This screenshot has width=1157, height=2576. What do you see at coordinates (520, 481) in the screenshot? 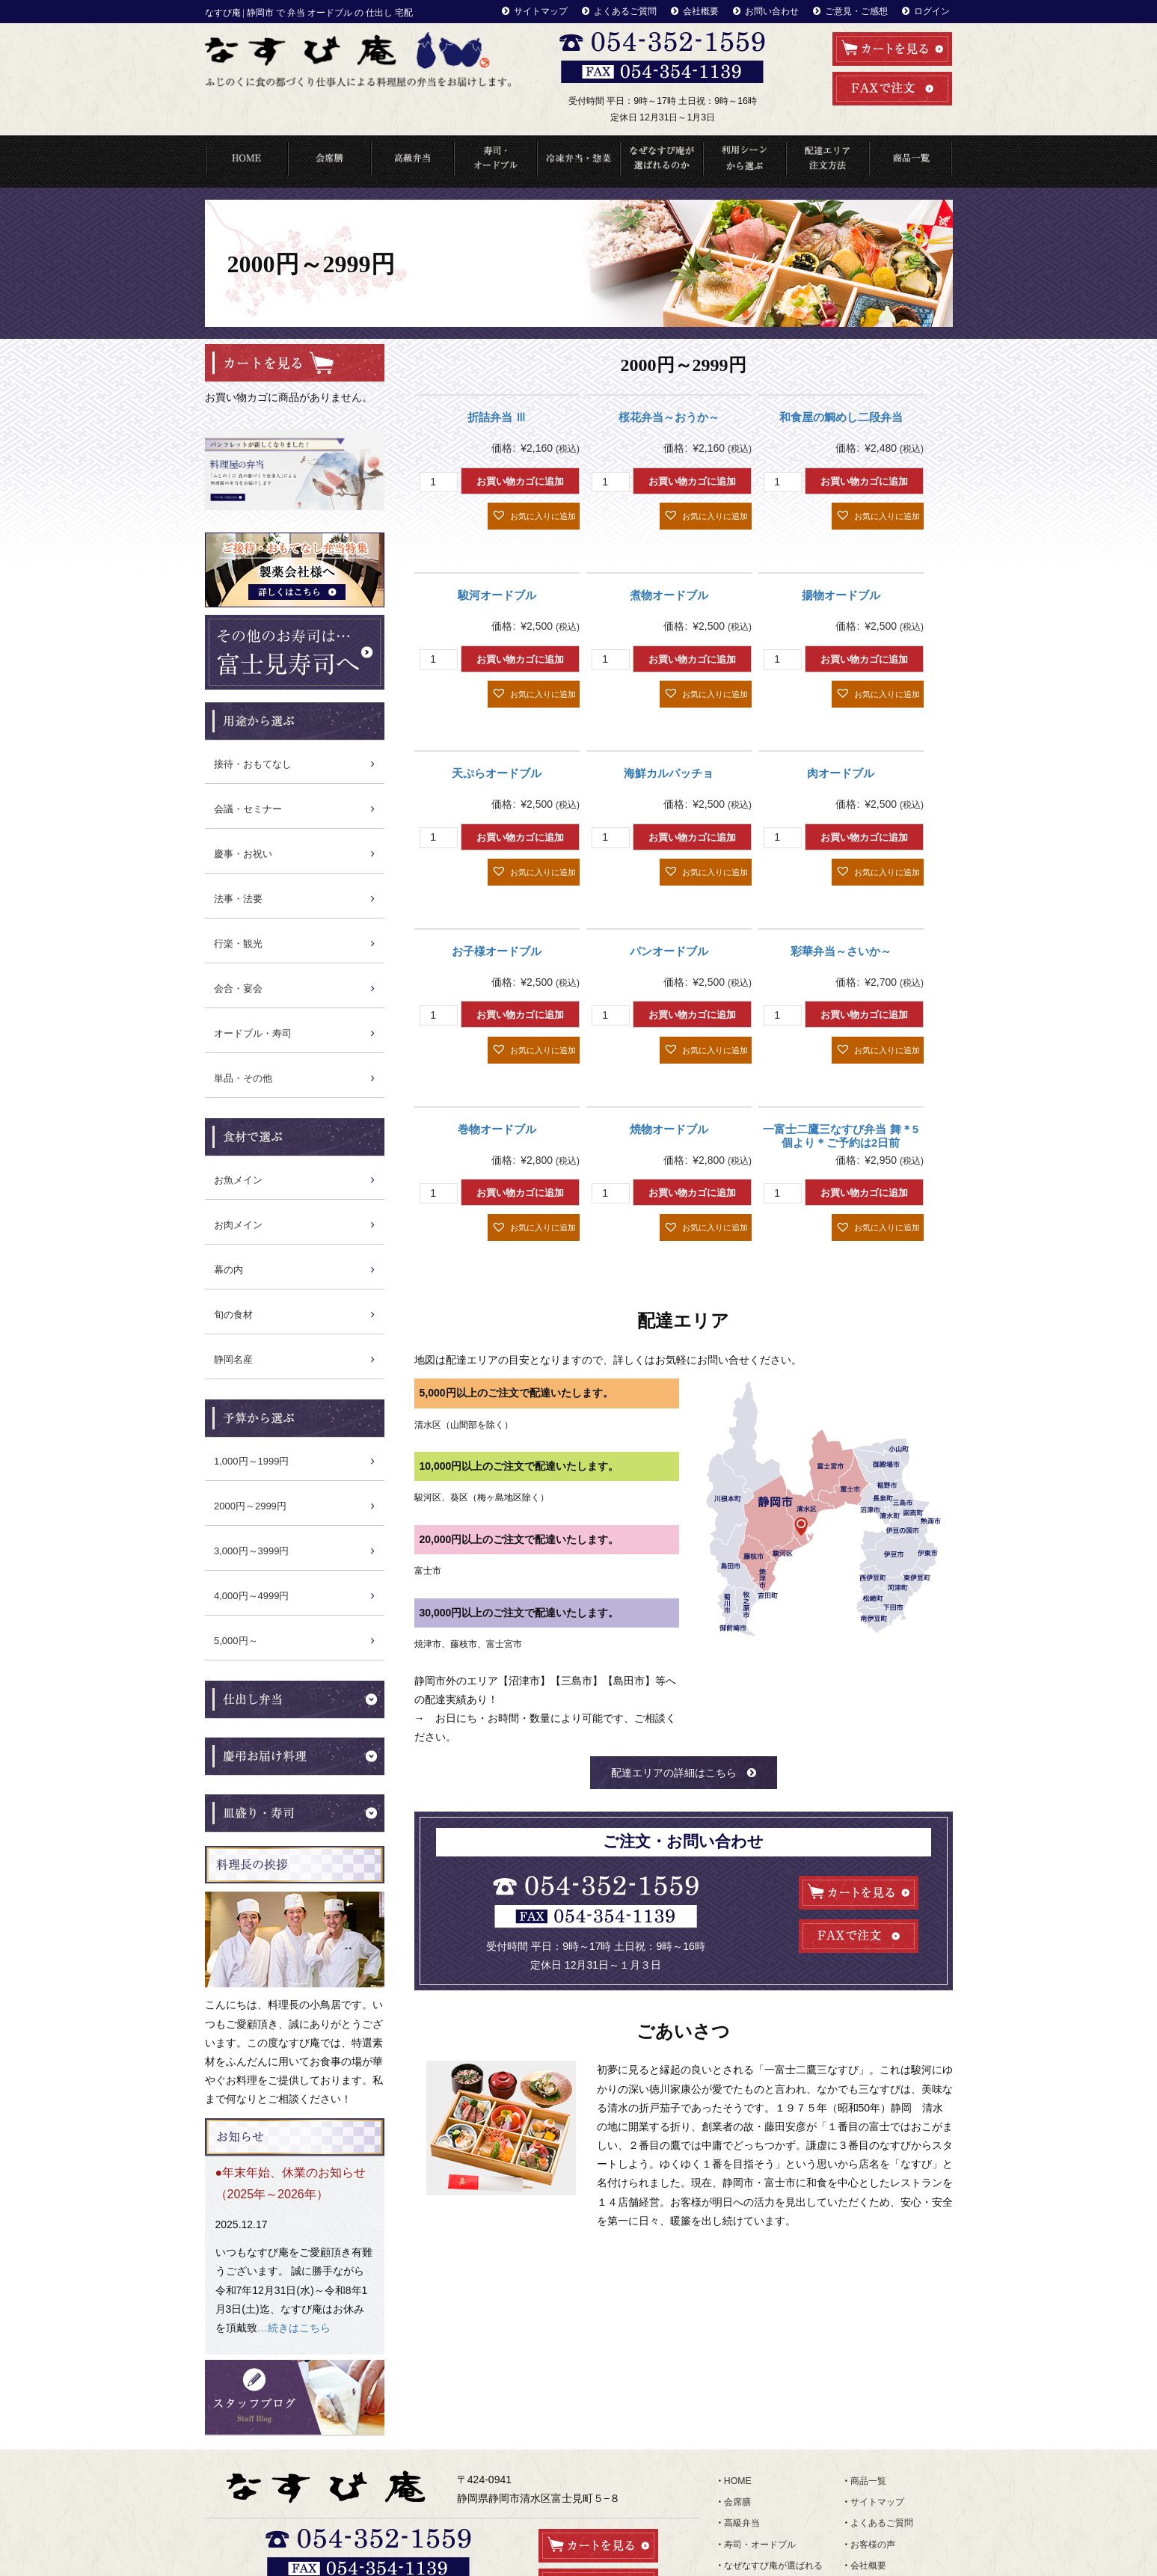
I see `お買い物カゴに追加` at bounding box center [520, 481].